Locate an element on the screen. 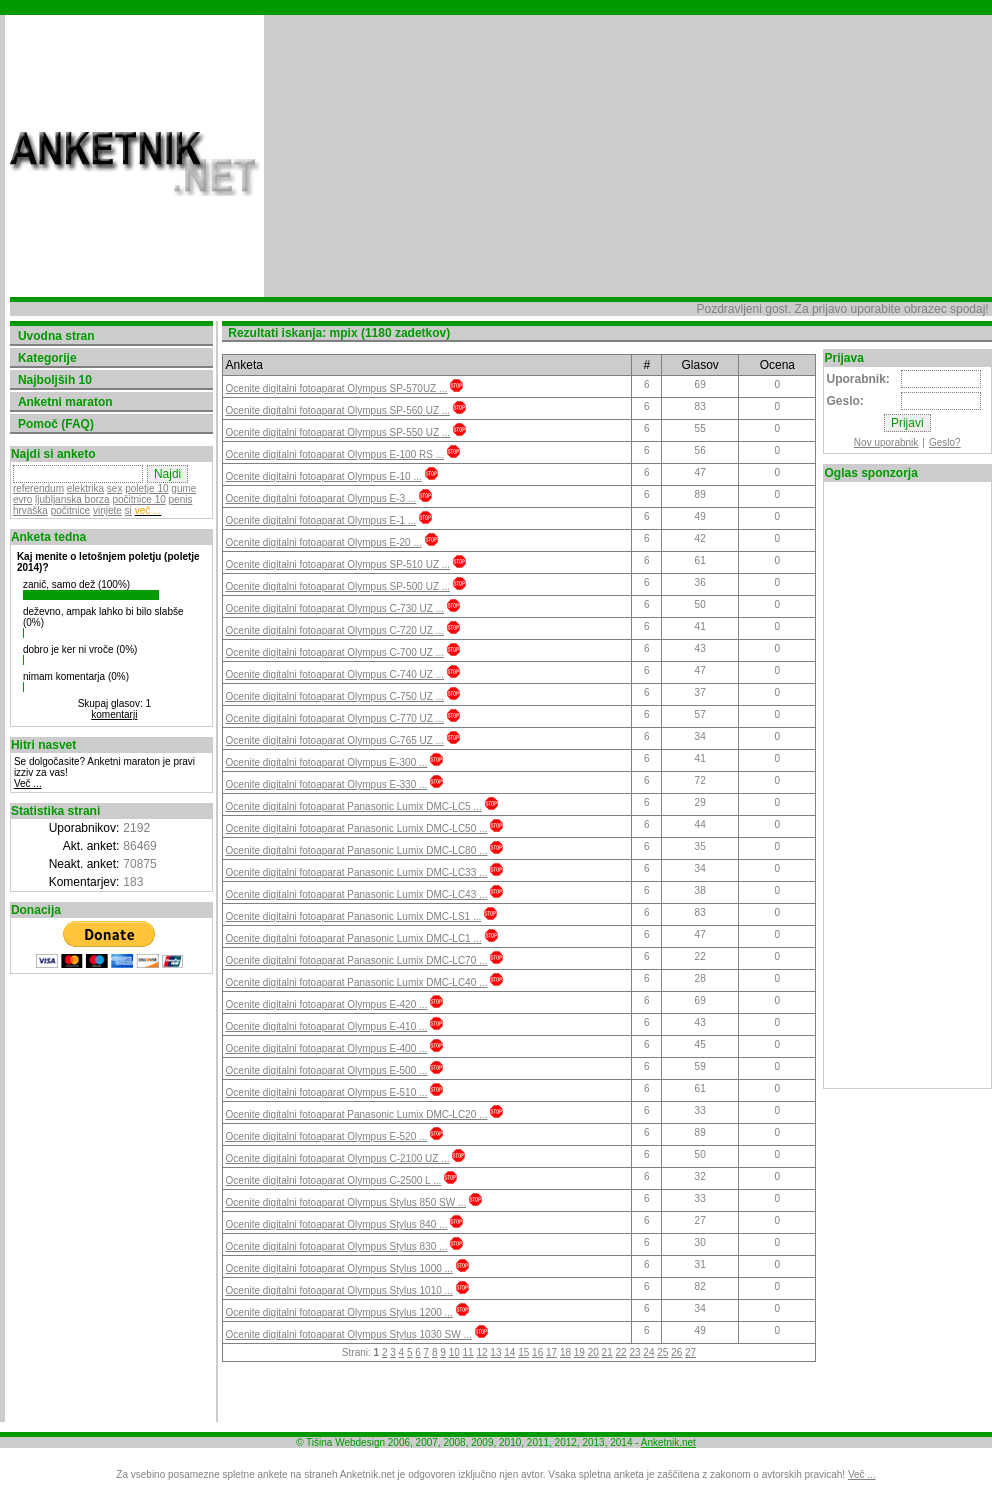 This screenshot has width=992, height=1502. Ocenite digitalni fotoaparat Olympus E-1 ... is located at coordinates (320, 520).